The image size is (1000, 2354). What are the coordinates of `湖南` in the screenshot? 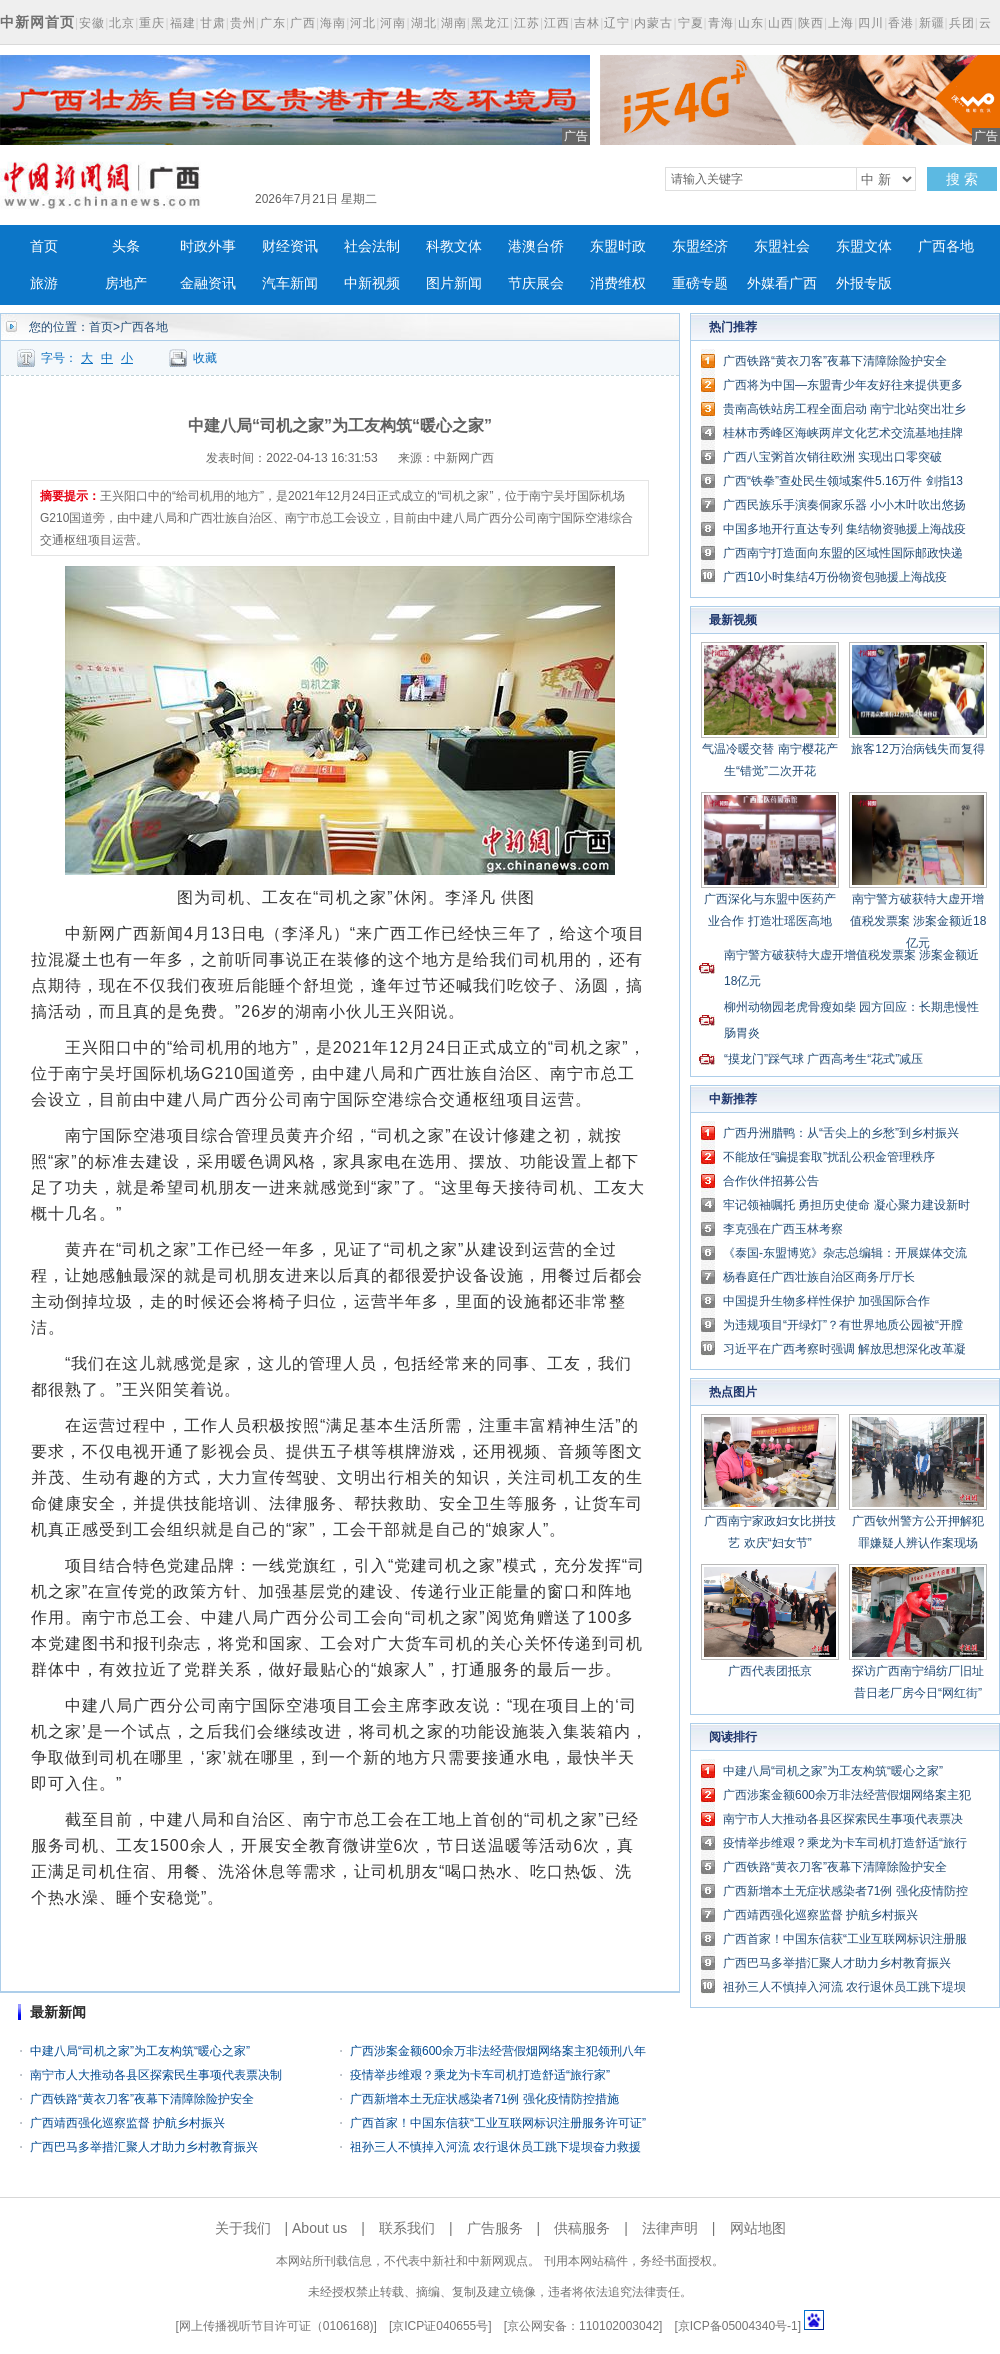 It's located at (454, 23).